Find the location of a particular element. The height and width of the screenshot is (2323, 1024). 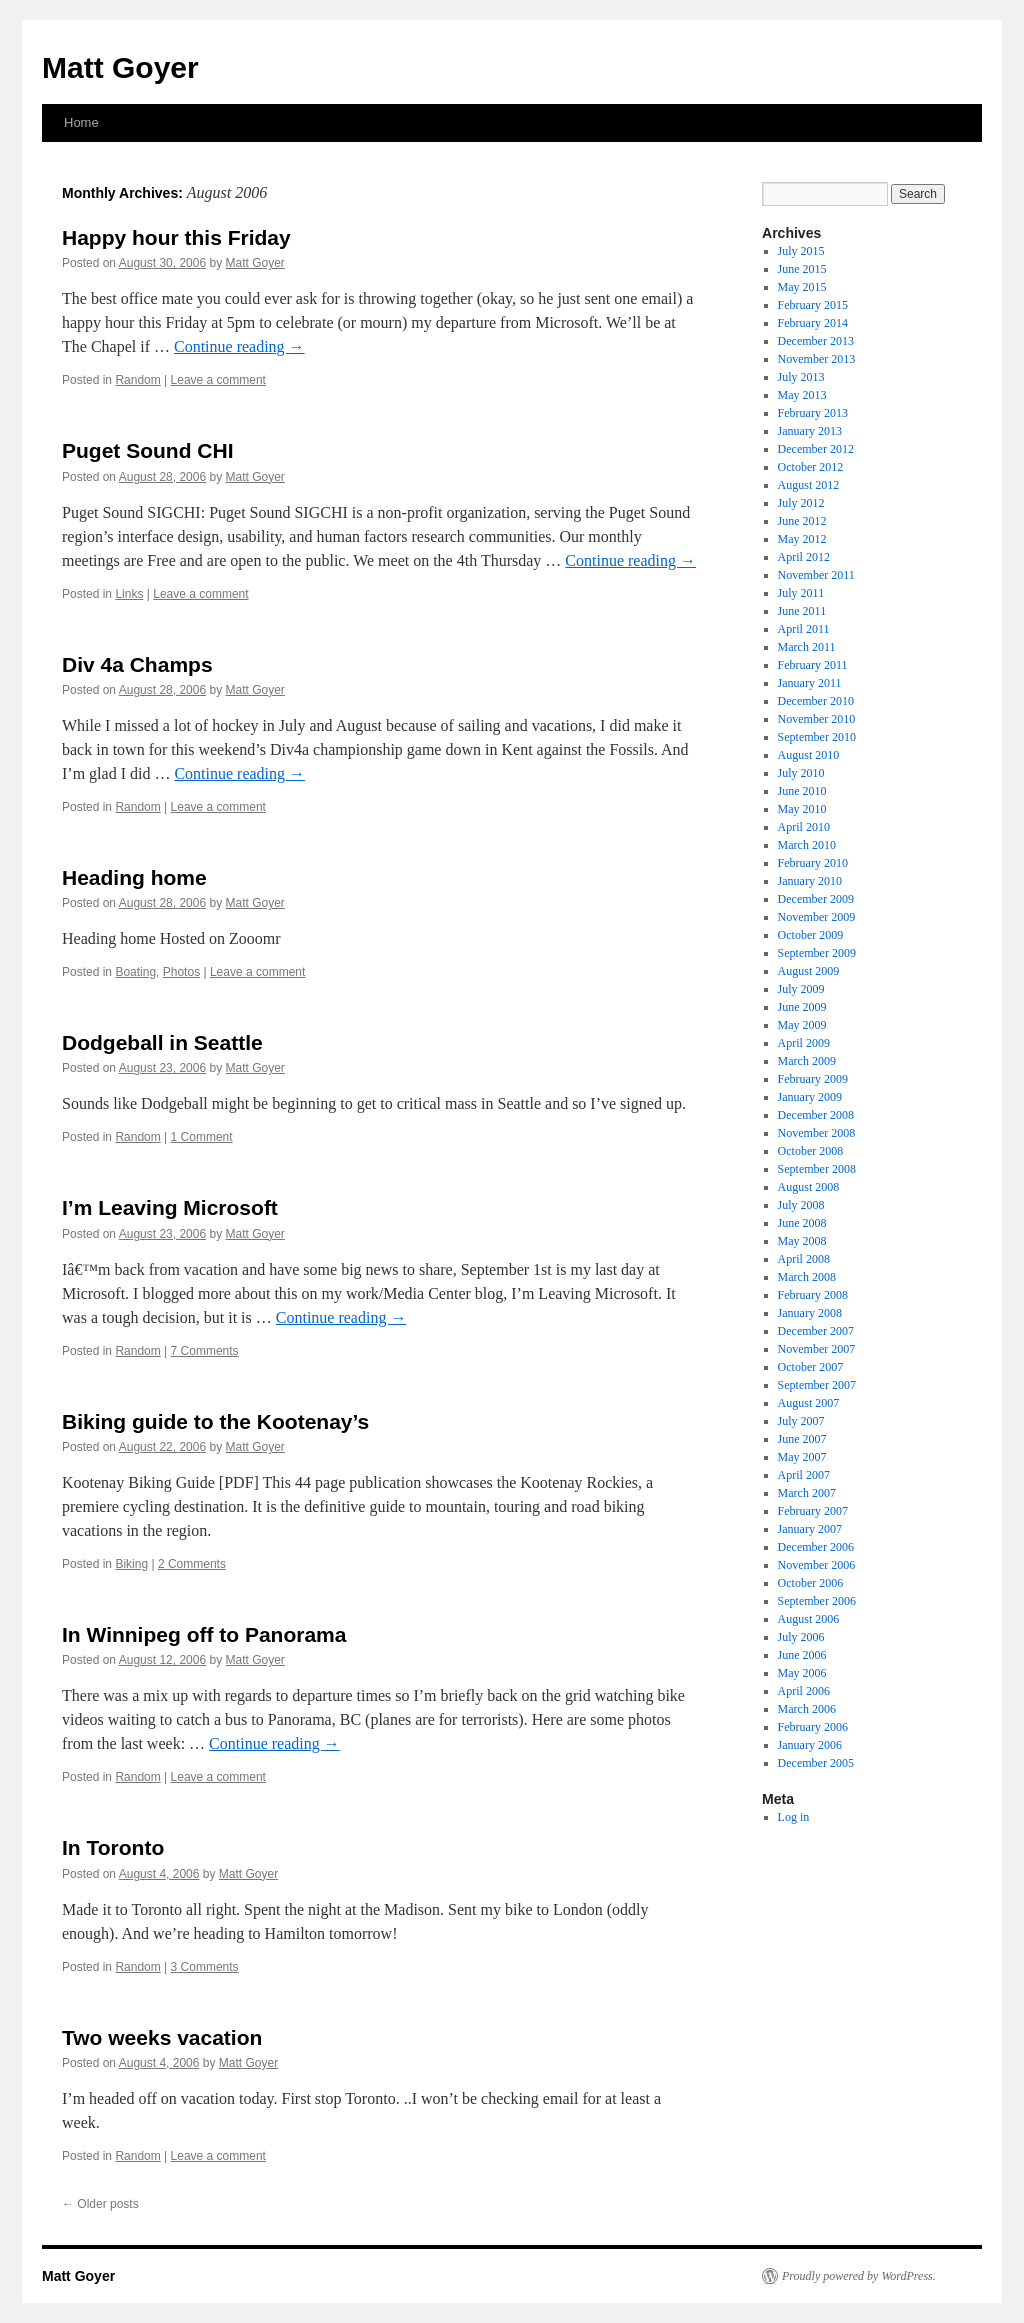

Biking is located at coordinates (131, 1564).